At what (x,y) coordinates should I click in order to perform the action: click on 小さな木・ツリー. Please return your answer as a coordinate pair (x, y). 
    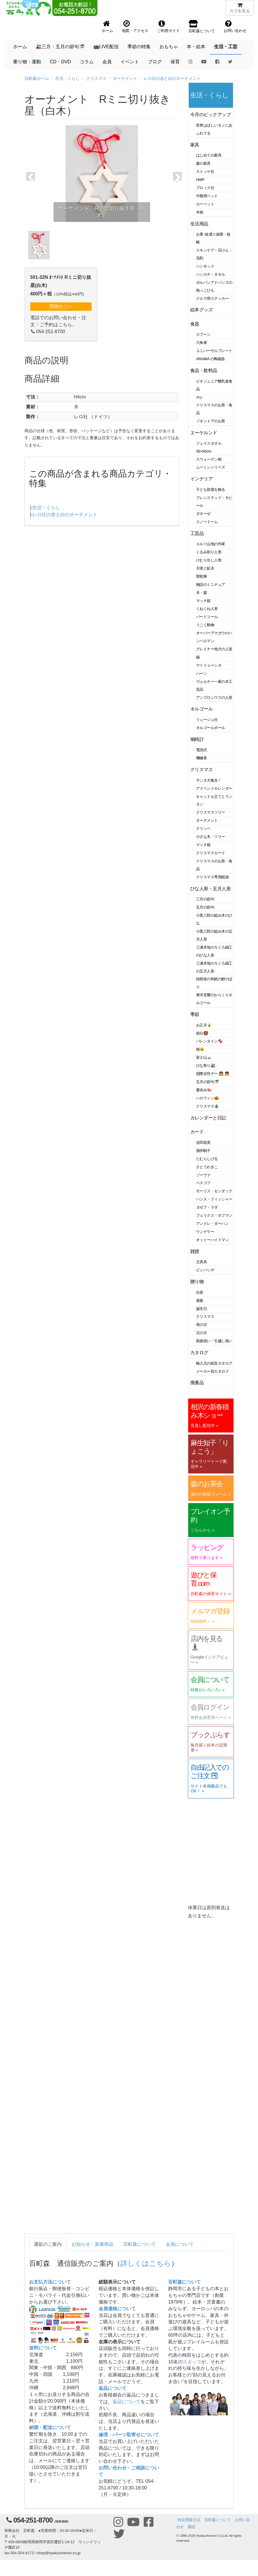
    Looking at the image, I should click on (210, 836).